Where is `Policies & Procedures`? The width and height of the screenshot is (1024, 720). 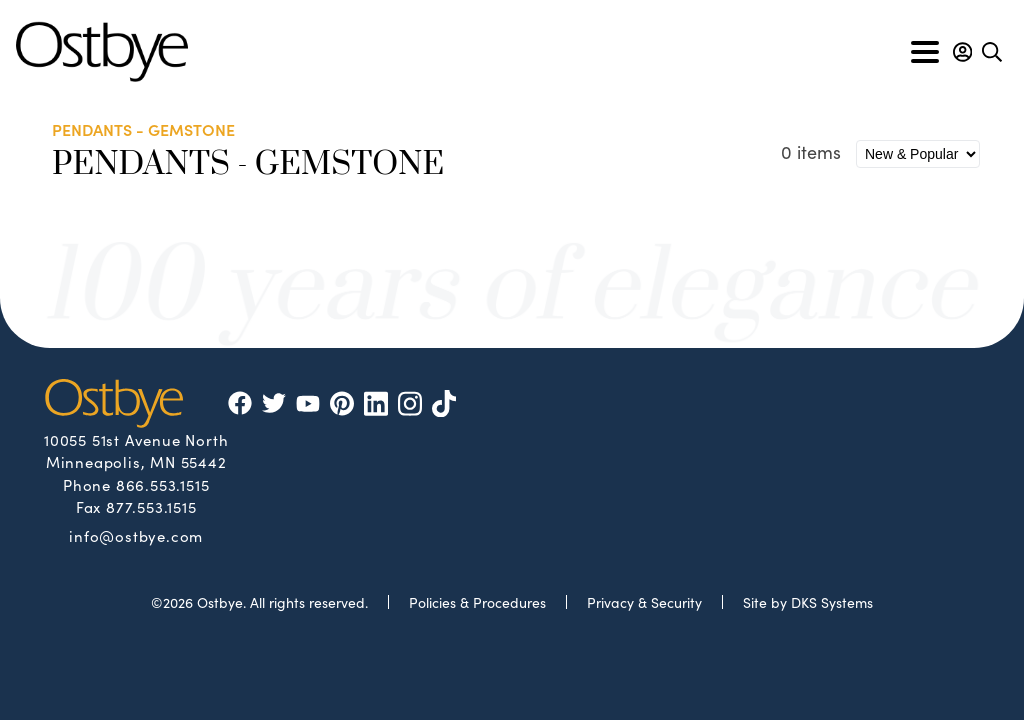
Policies & Procedures is located at coordinates (477, 602).